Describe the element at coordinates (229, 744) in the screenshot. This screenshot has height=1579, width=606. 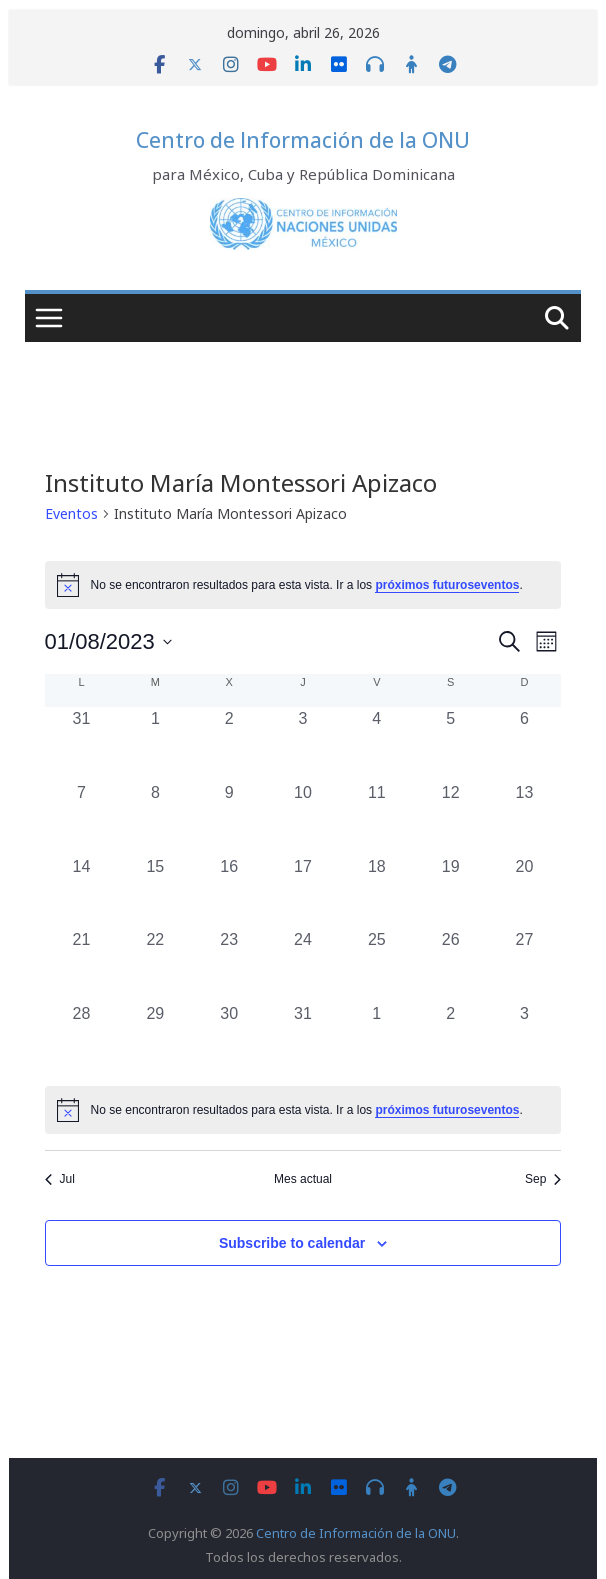
I see `[agosto 2, 0 eventos, past day]` at that location.